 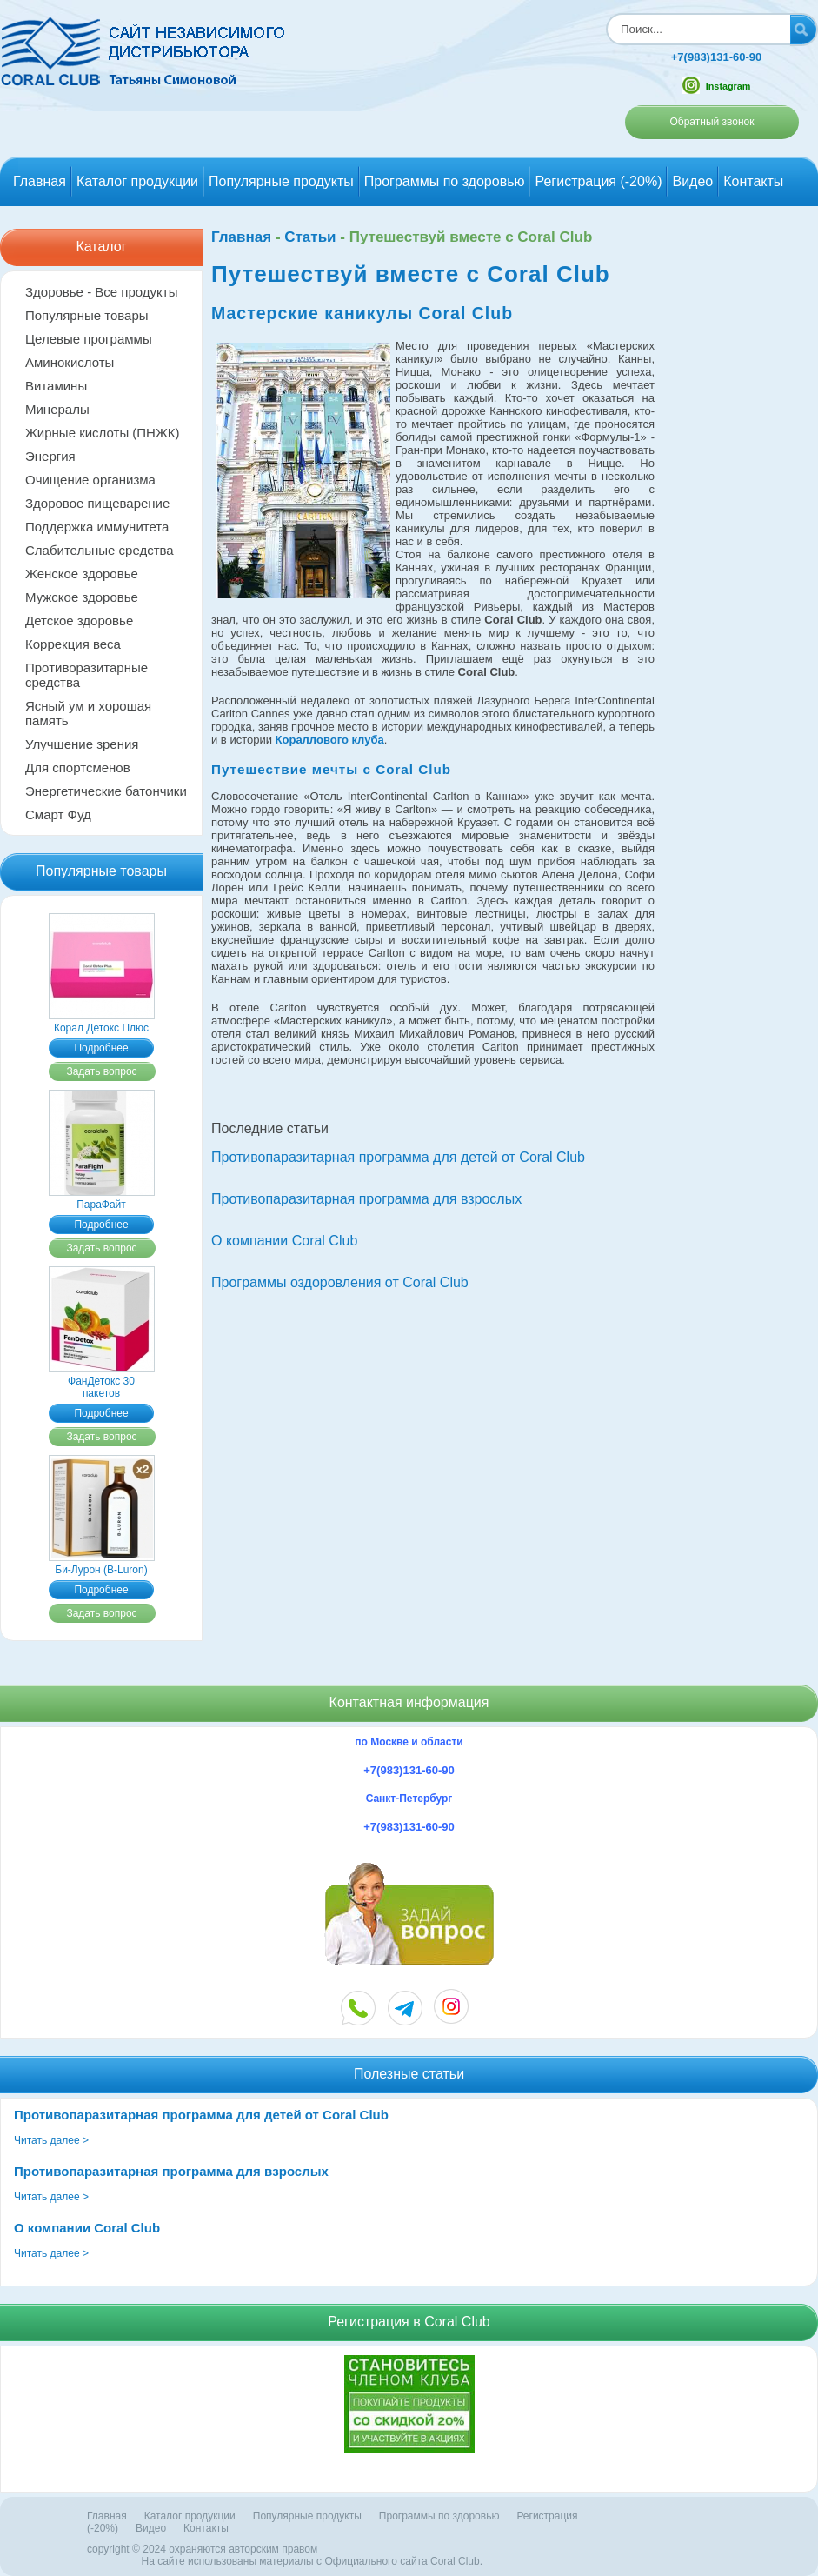 What do you see at coordinates (101, 291) in the screenshot?
I see `Здоровье - Все продукты` at bounding box center [101, 291].